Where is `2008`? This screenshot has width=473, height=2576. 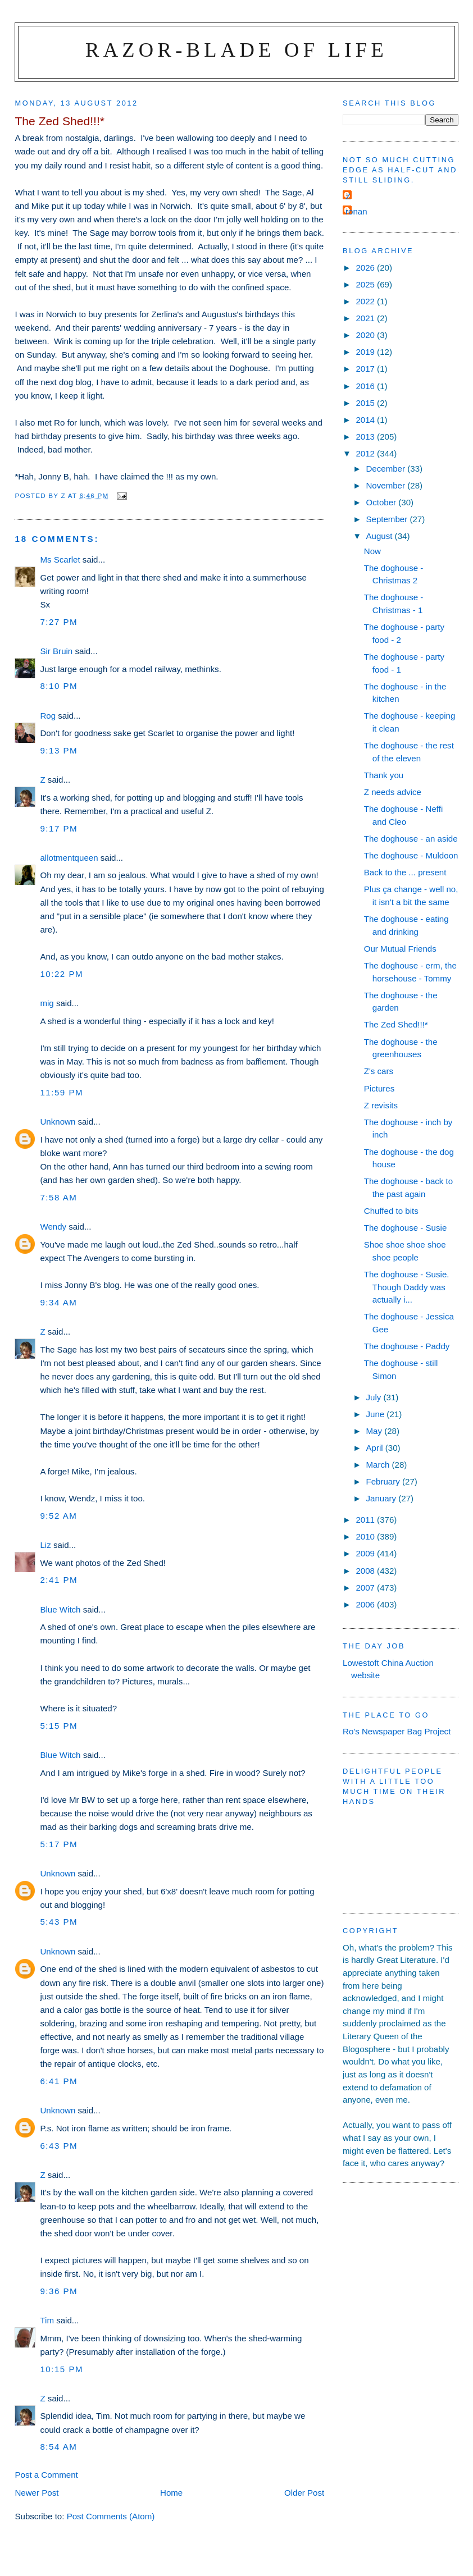
2008 is located at coordinates (366, 1570).